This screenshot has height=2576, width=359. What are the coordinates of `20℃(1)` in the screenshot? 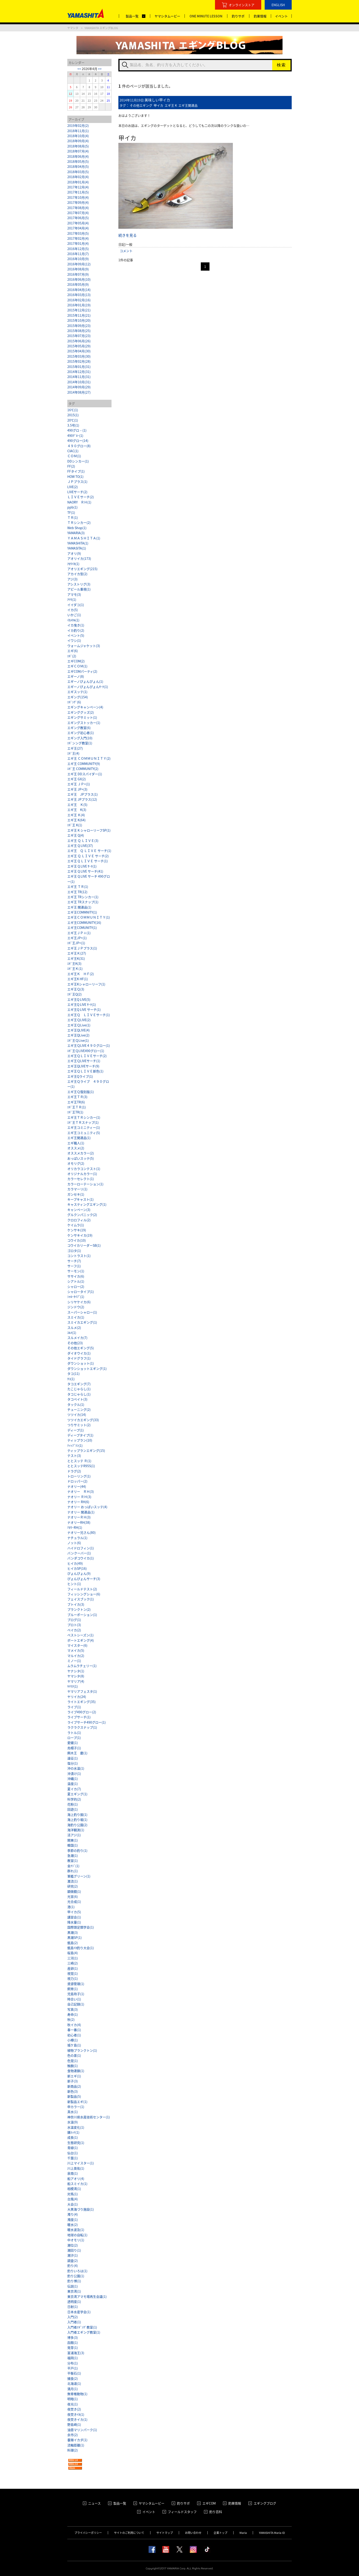 It's located at (72, 420).